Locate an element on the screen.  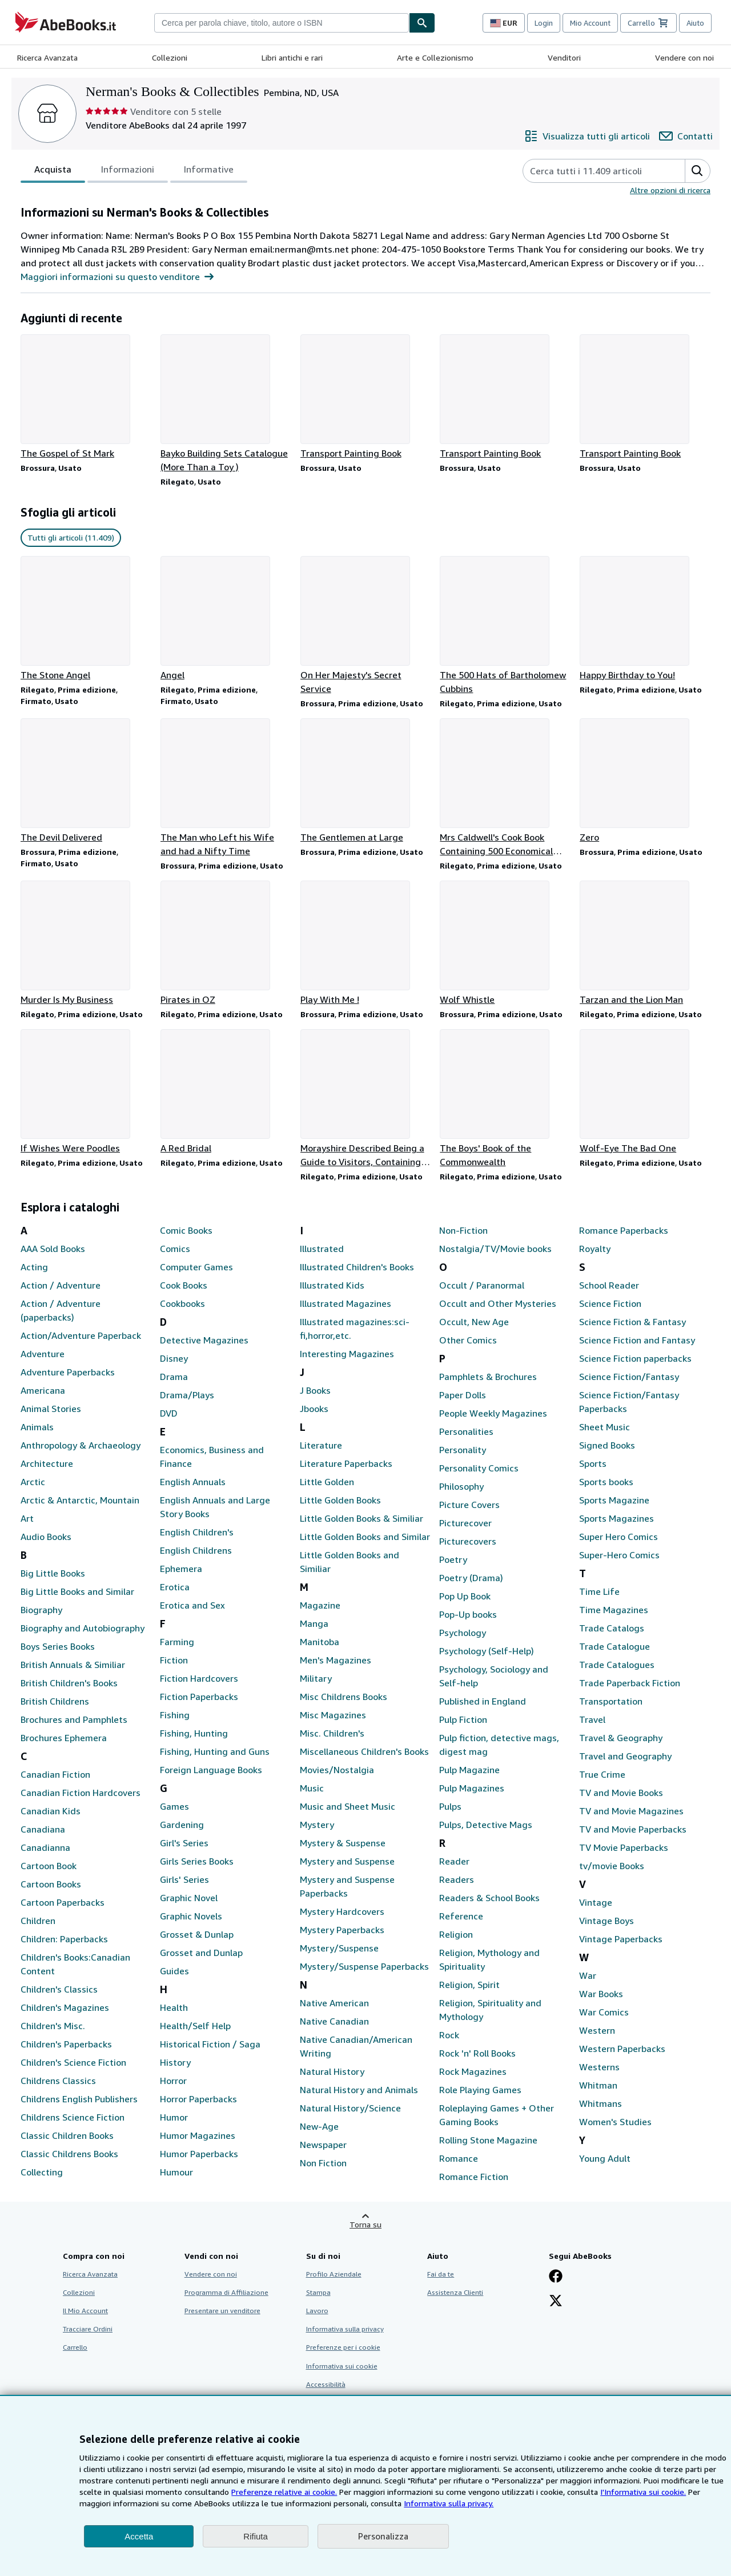
English Annuals is located at coordinates (193, 1481).